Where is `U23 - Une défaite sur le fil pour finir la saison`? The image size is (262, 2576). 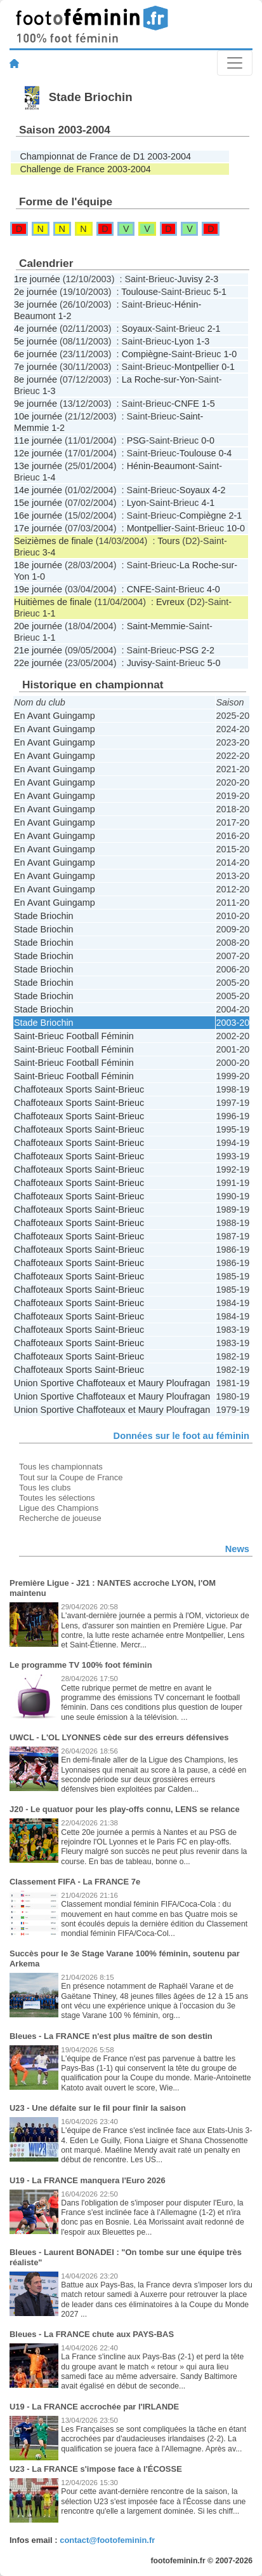
U23 - Une défaite sur le fil pour finir la saison is located at coordinates (98, 2108).